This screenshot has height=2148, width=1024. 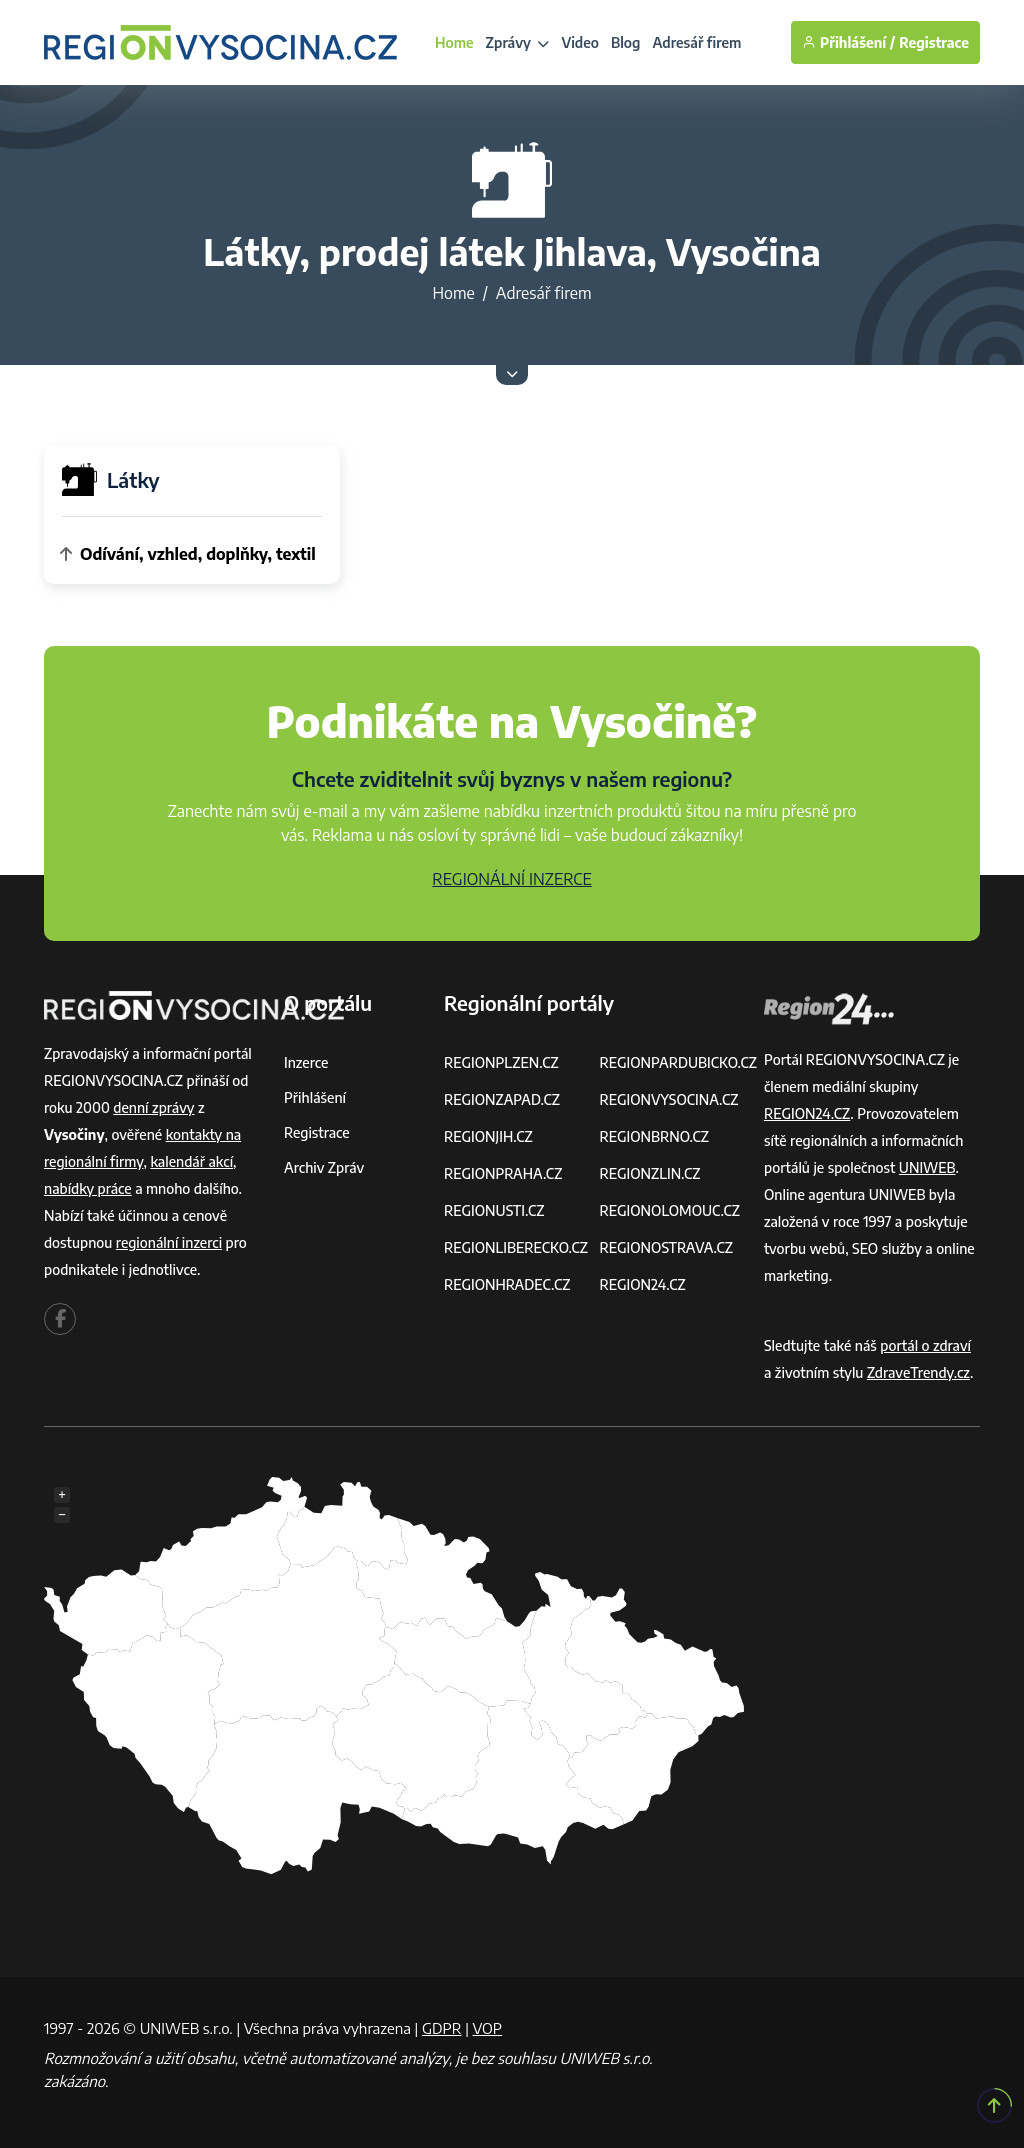 I want to click on Zprávy, so click(x=518, y=42).